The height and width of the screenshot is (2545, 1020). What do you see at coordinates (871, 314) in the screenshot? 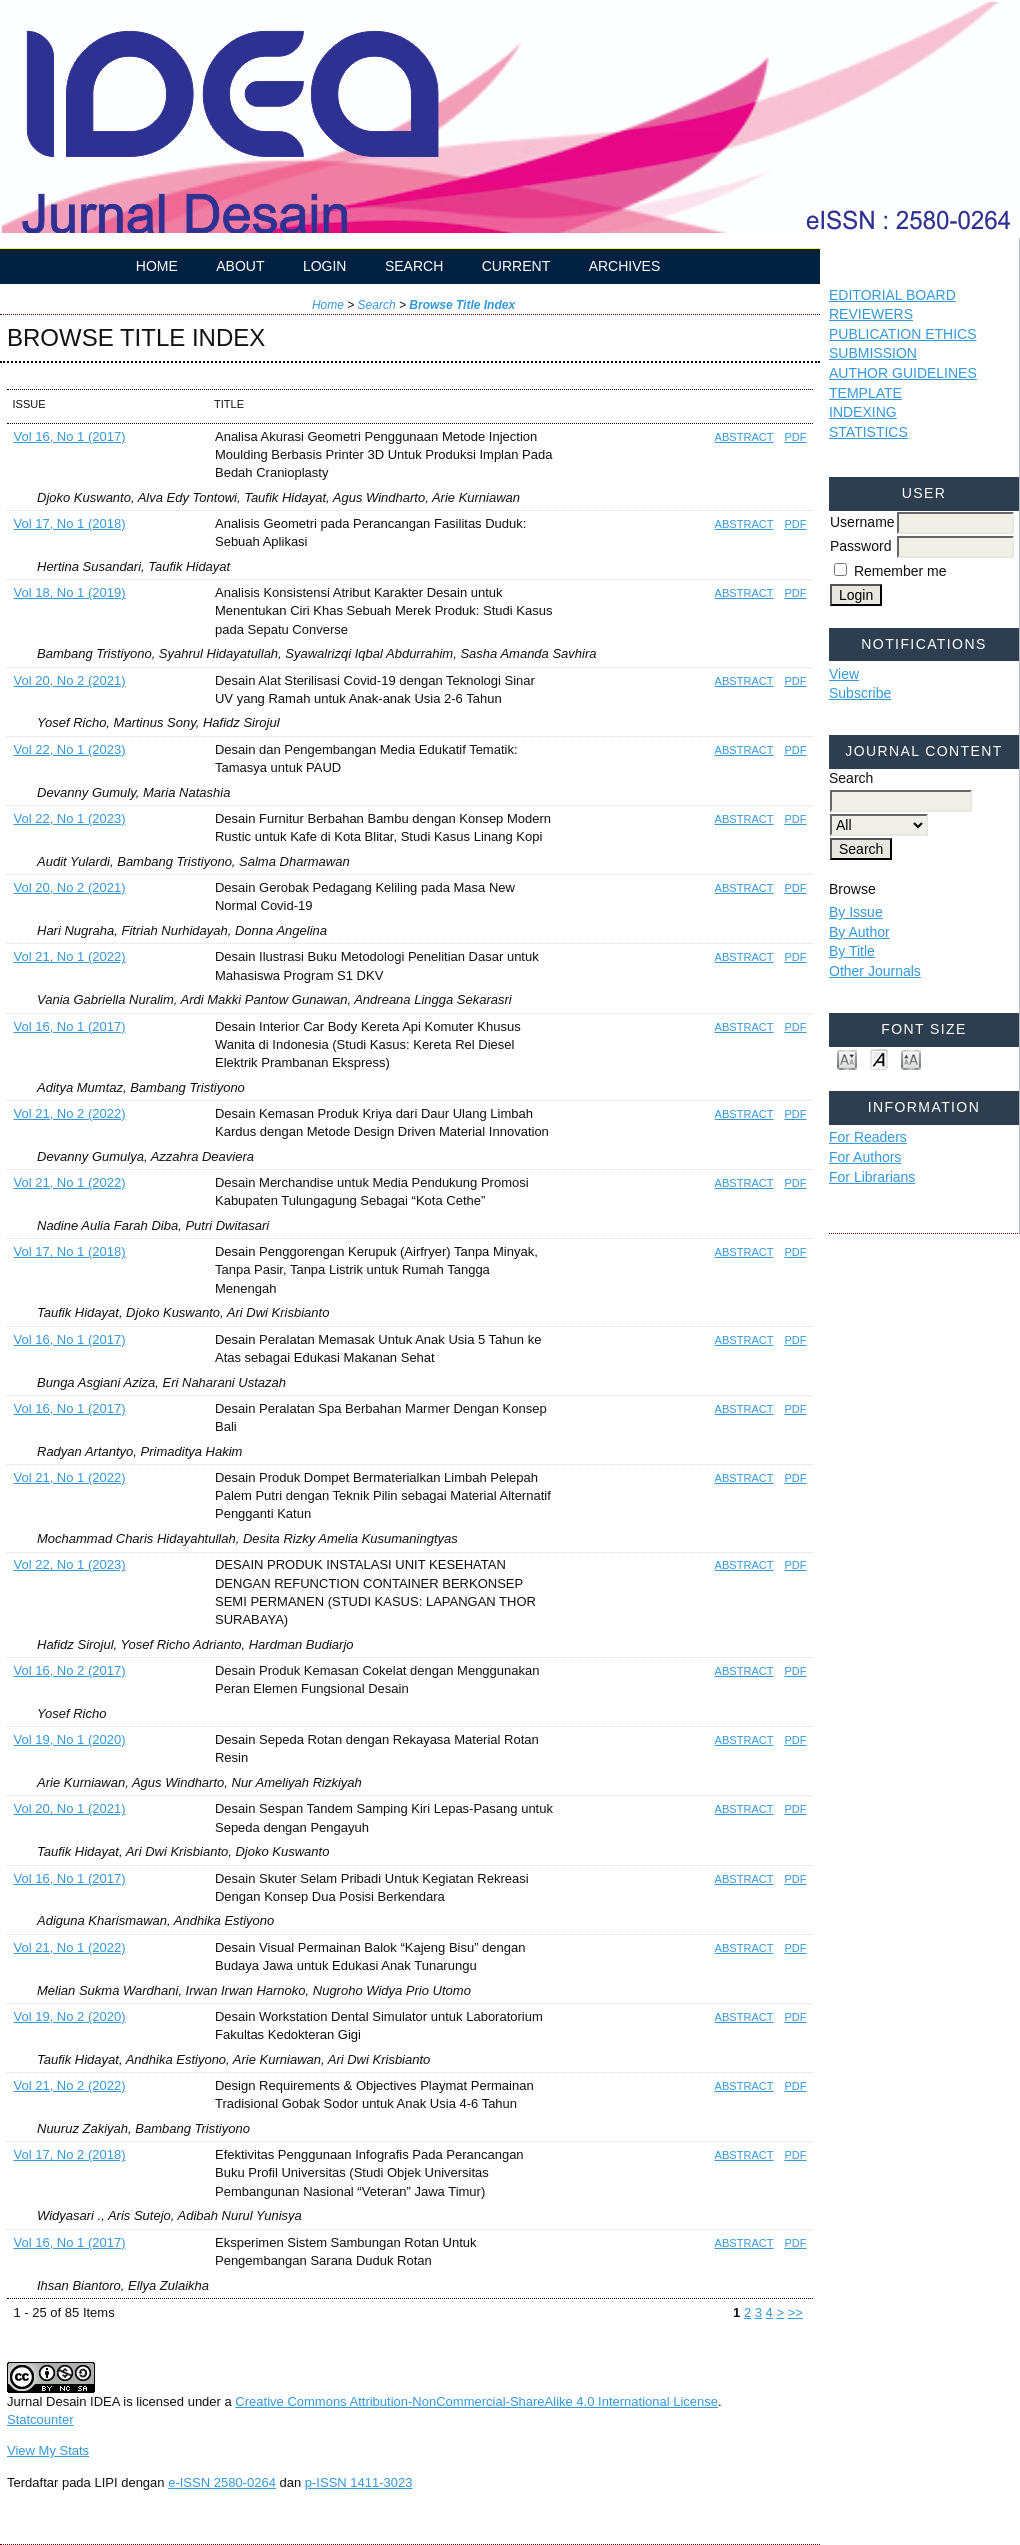
I see `REVIEWERS` at bounding box center [871, 314].